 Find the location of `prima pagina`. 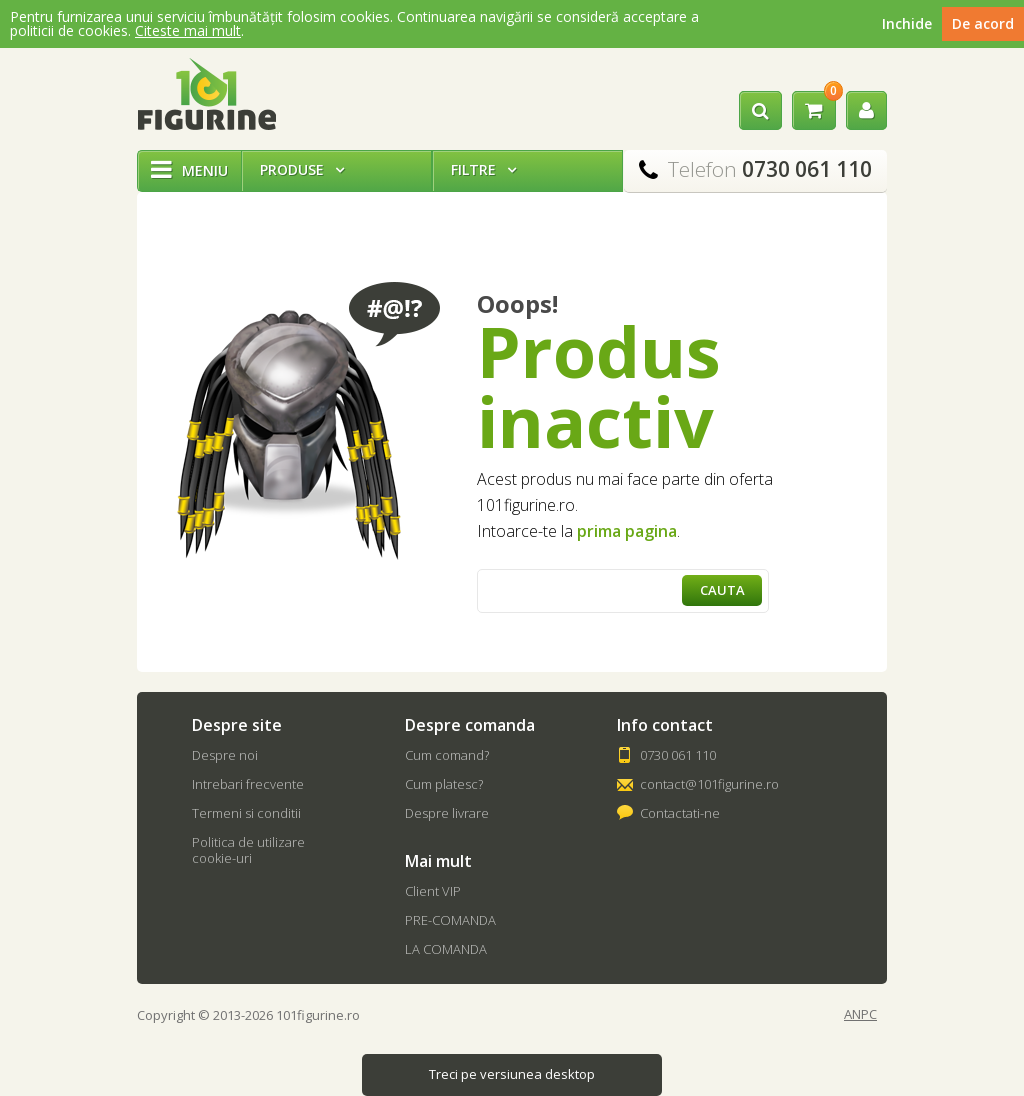

prima pagina is located at coordinates (627, 531).